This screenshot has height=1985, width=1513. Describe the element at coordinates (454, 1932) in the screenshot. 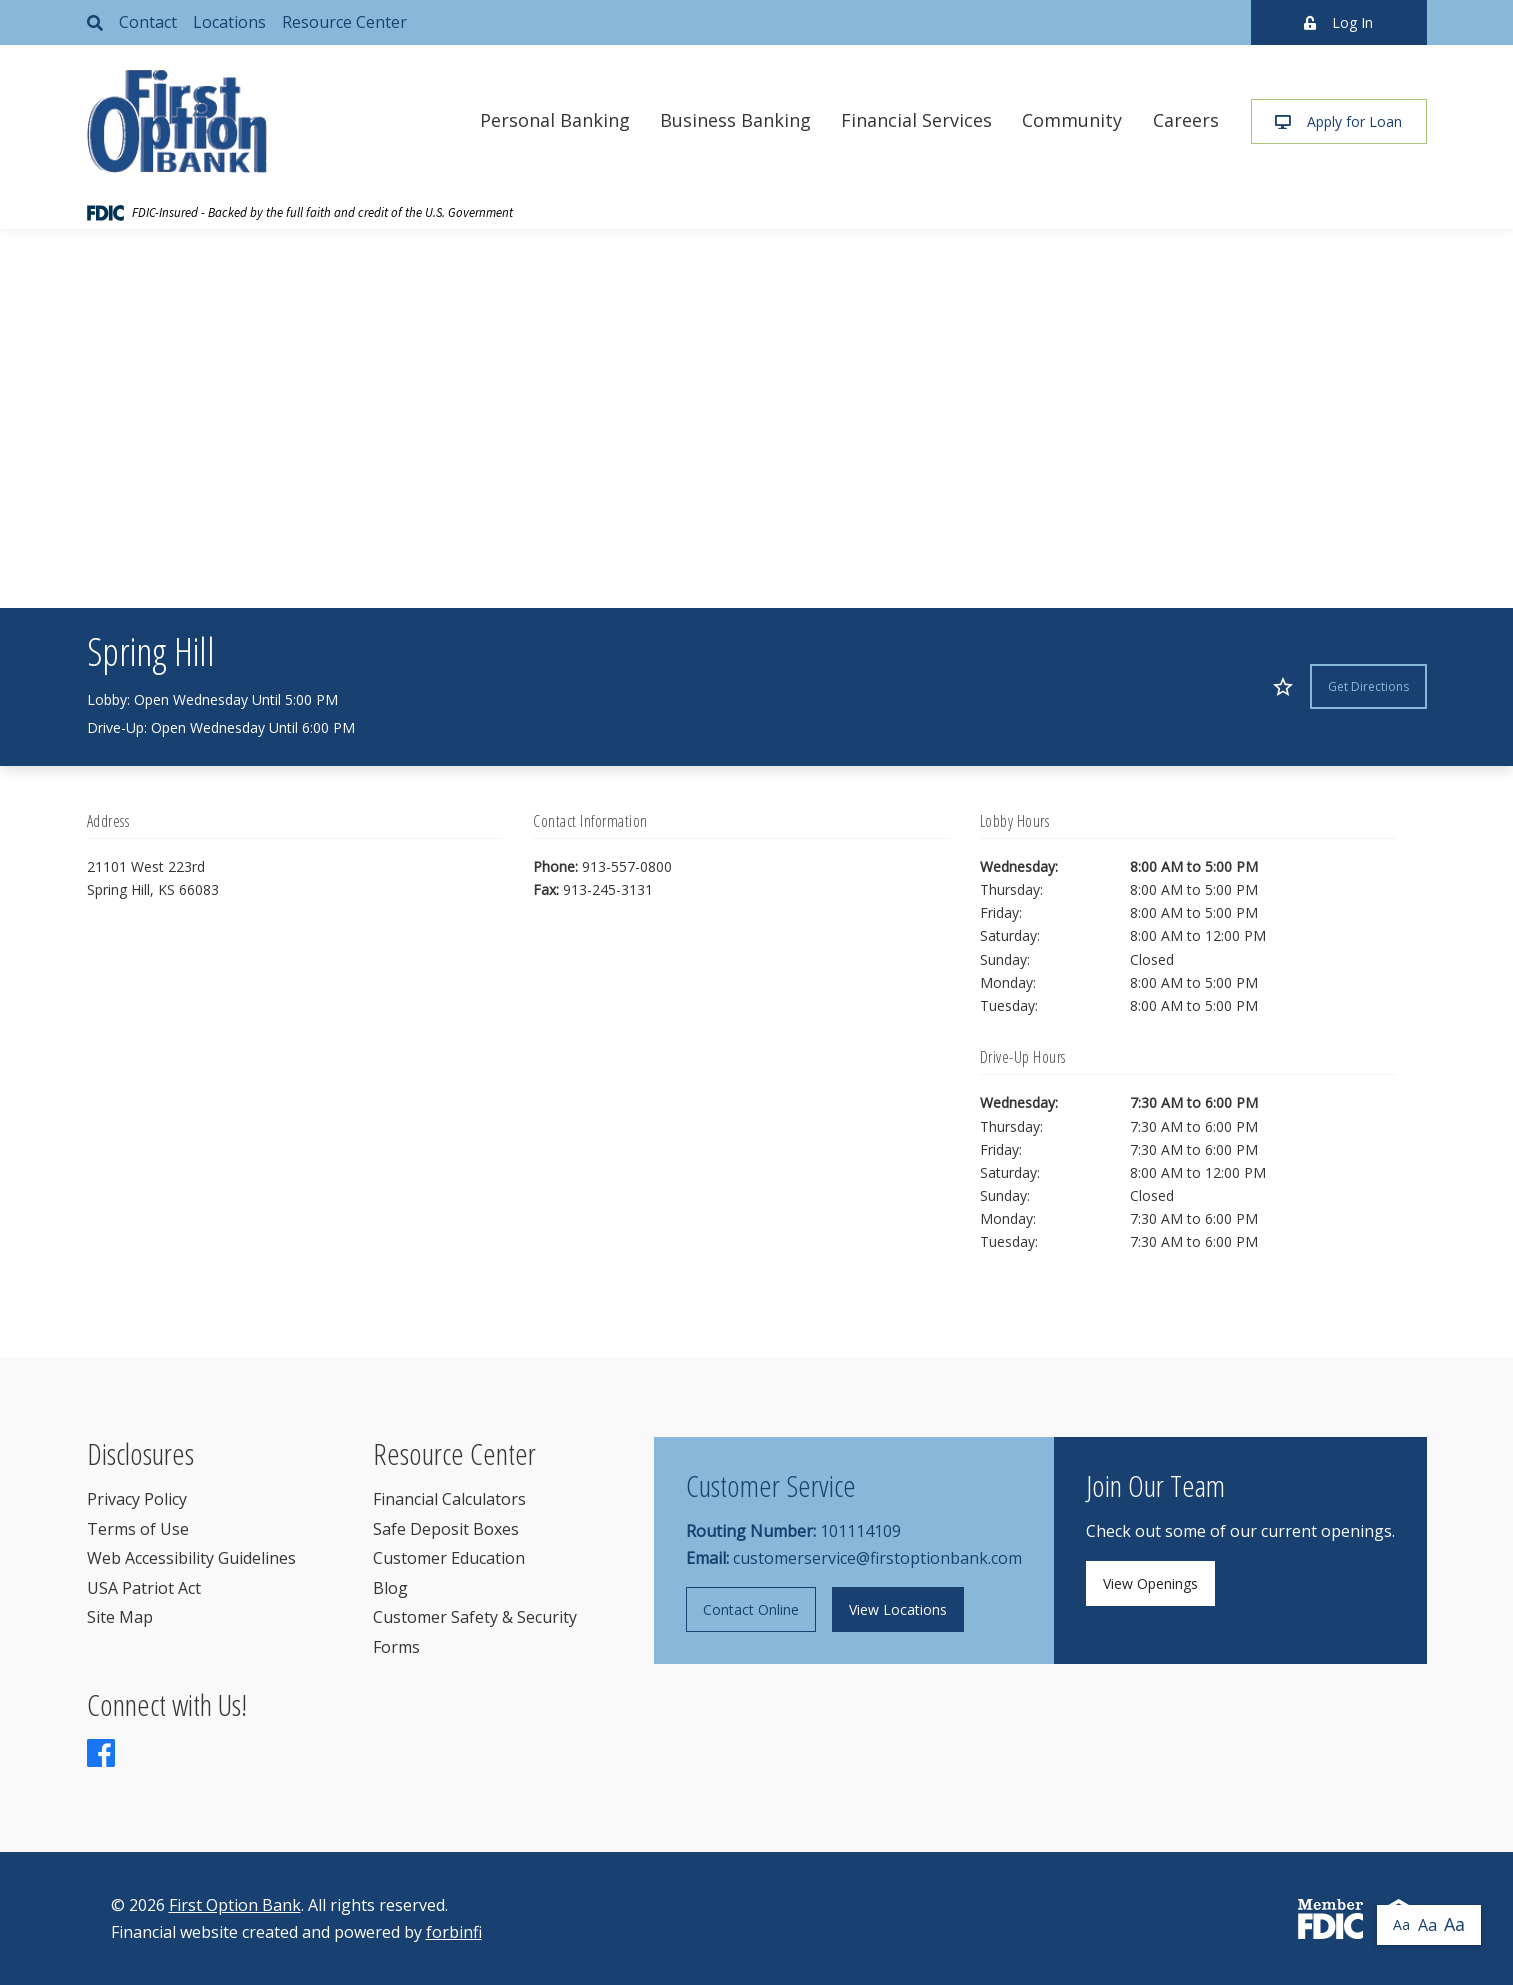

I see `forbinfi` at that location.